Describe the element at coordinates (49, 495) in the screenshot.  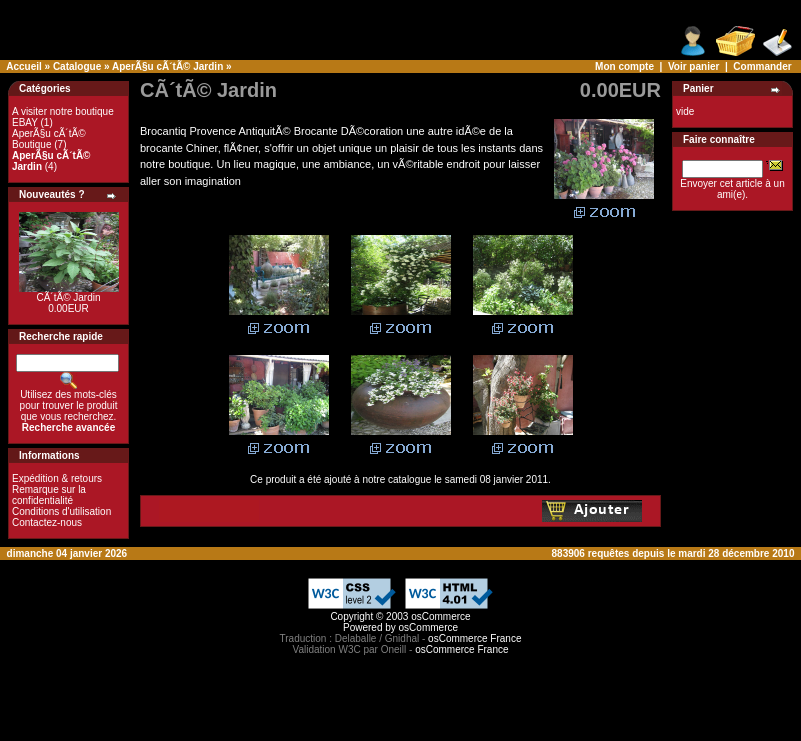
I see `Remarque sur la confidentialité` at that location.